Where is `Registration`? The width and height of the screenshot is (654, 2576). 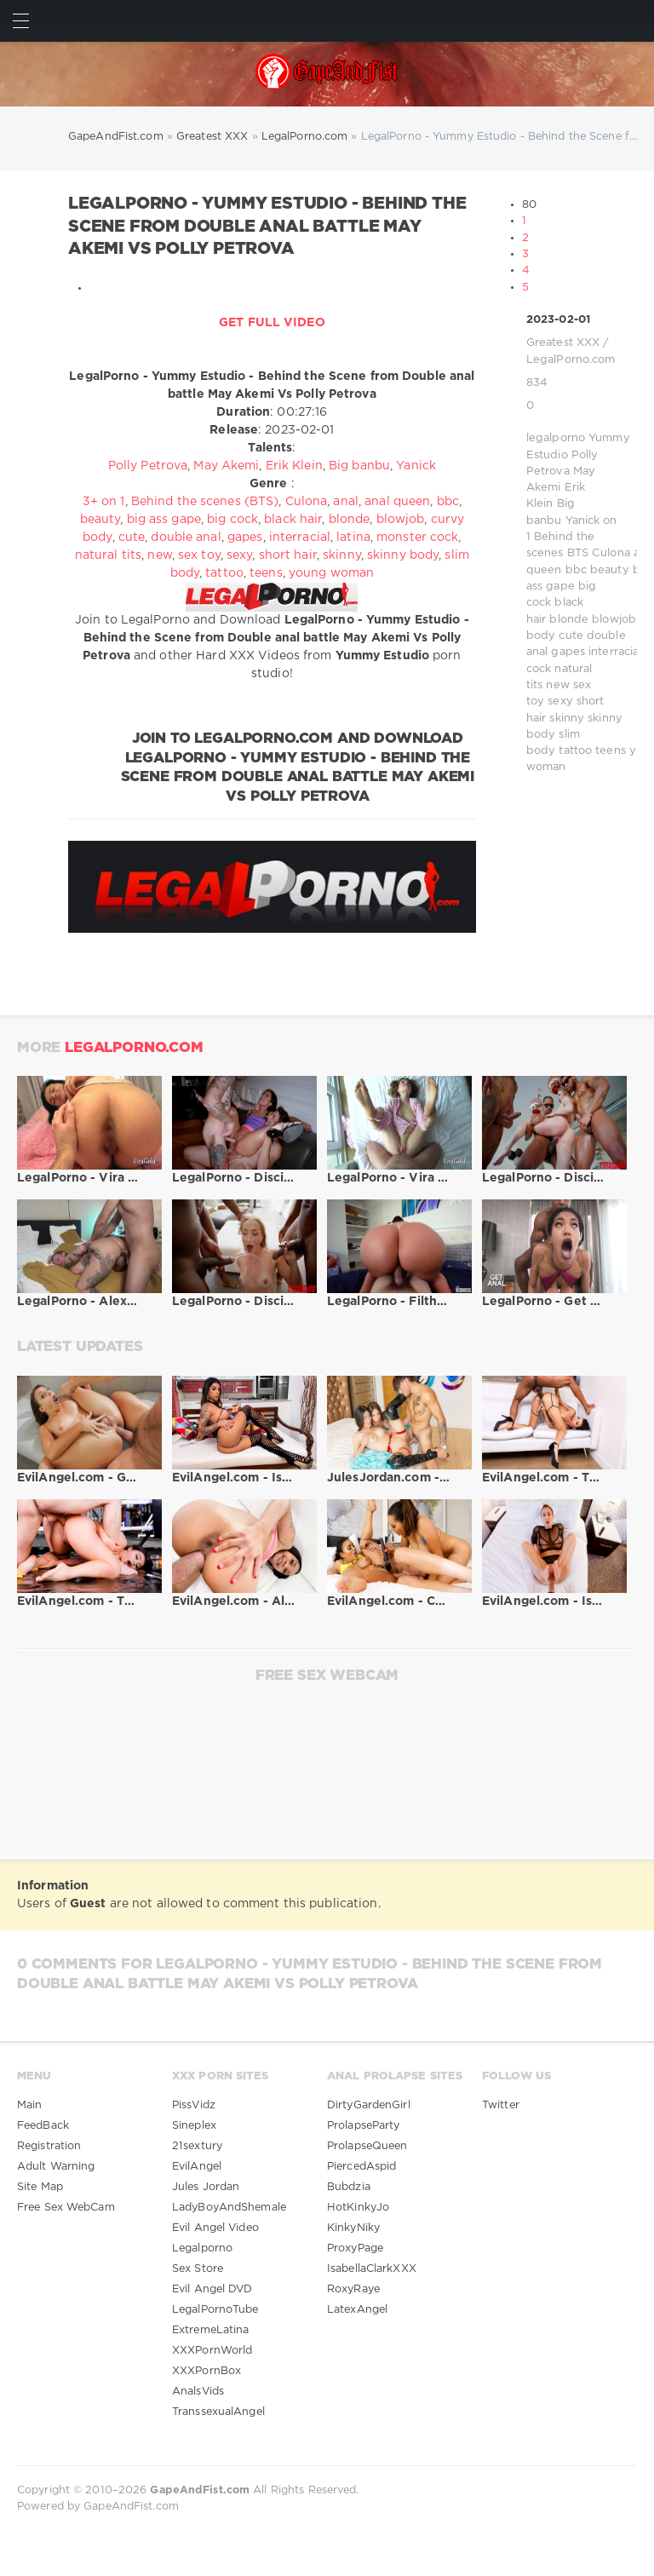 Registration is located at coordinates (49, 2146).